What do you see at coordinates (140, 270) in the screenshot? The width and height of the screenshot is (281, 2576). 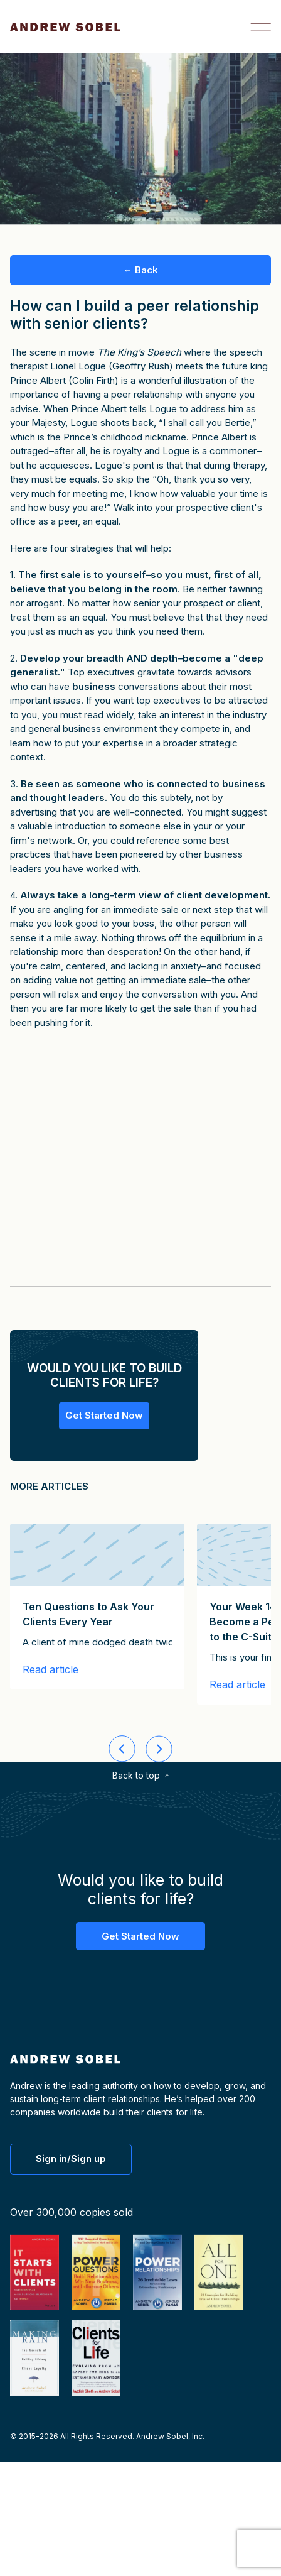 I see `← Back` at bounding box center [140, 270].